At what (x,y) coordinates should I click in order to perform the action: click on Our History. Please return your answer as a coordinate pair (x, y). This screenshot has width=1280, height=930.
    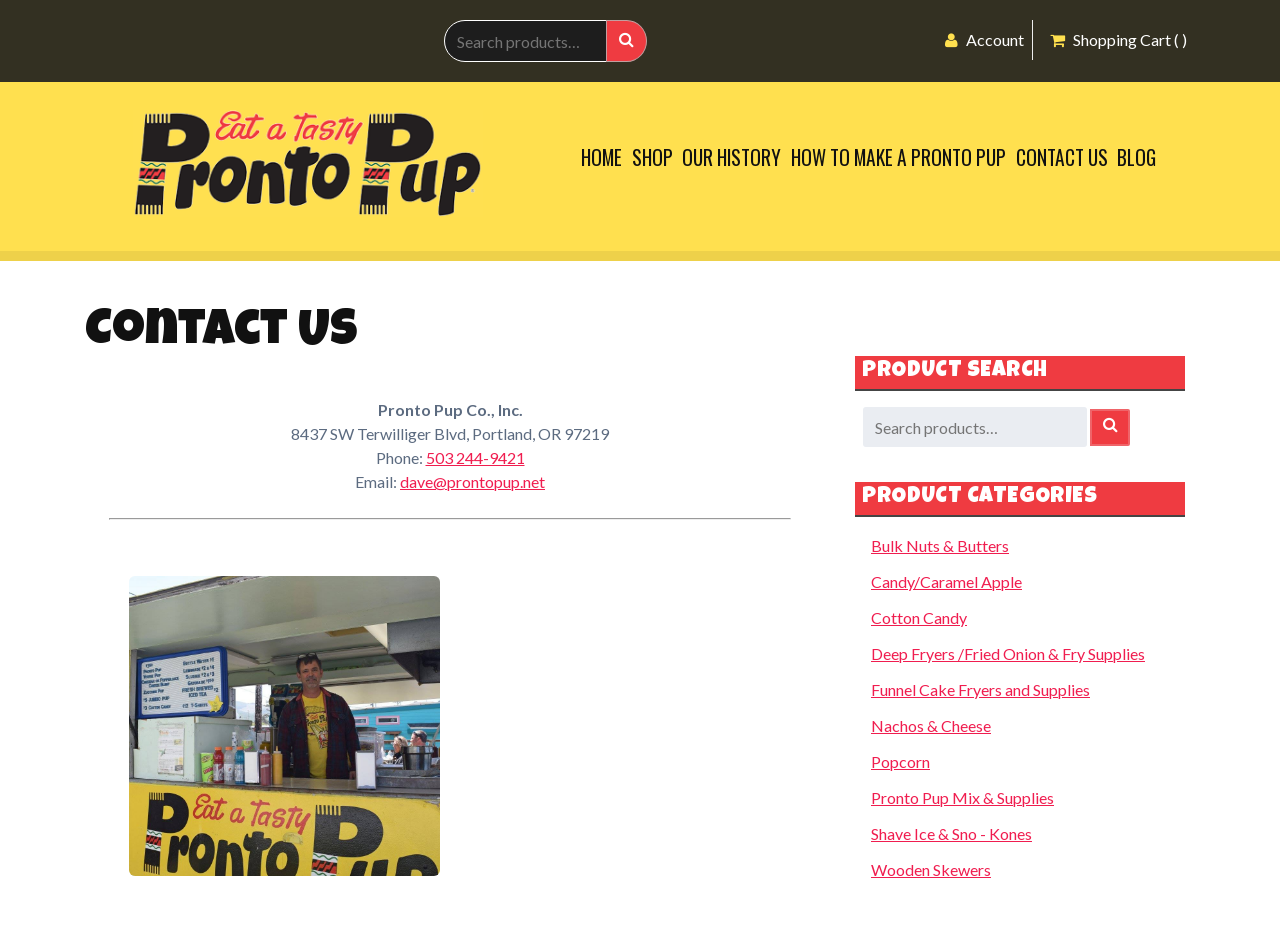
    Looking at the image, I should click on (731, 157).